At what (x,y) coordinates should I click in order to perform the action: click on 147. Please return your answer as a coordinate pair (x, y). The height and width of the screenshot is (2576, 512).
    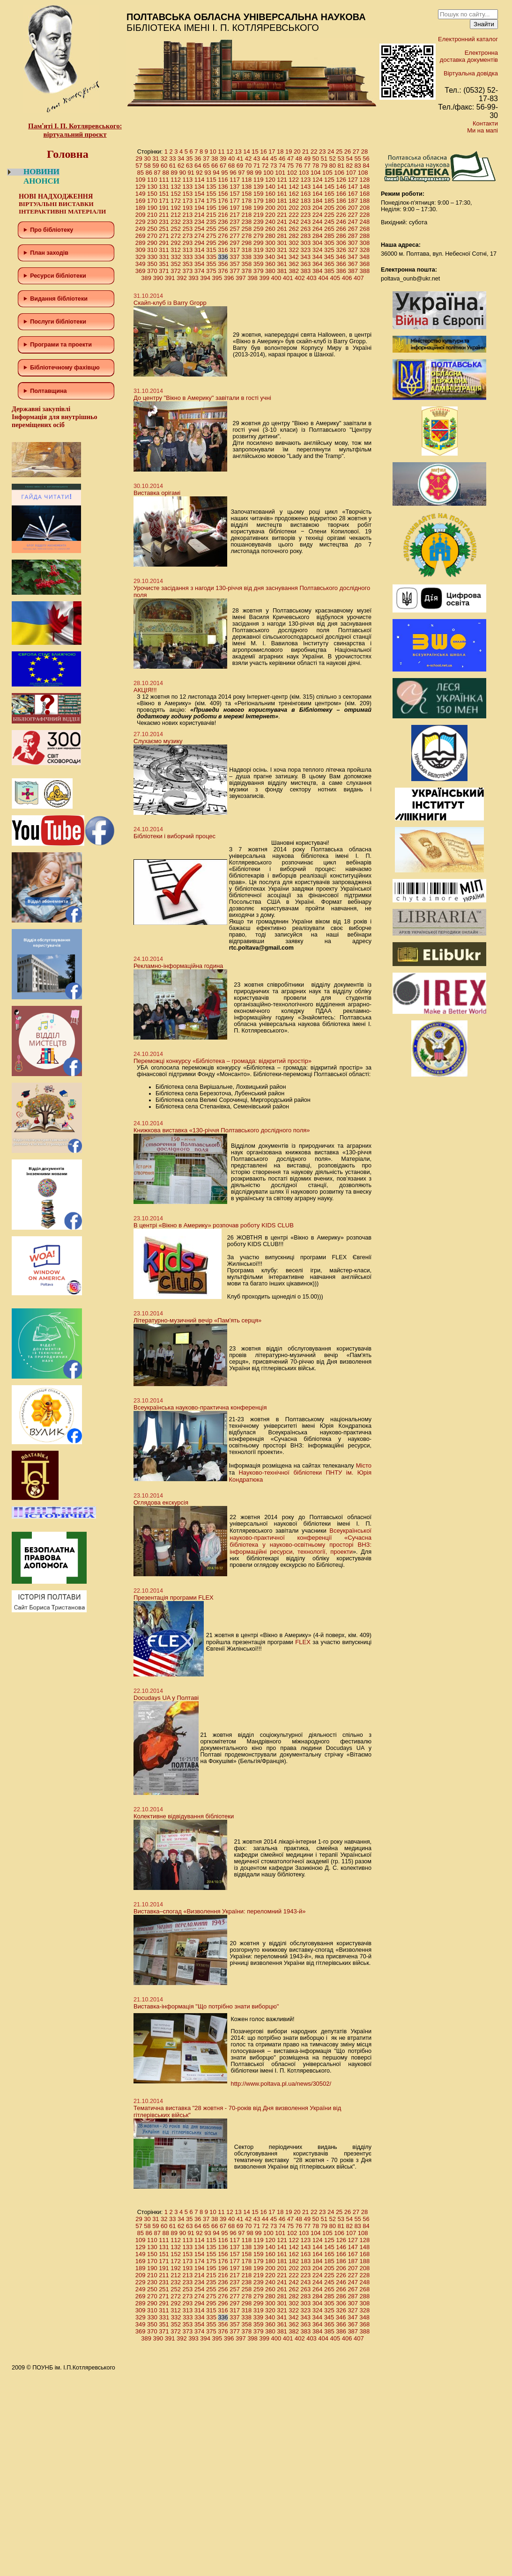
    Looking at the image, I should click on (353, 186).